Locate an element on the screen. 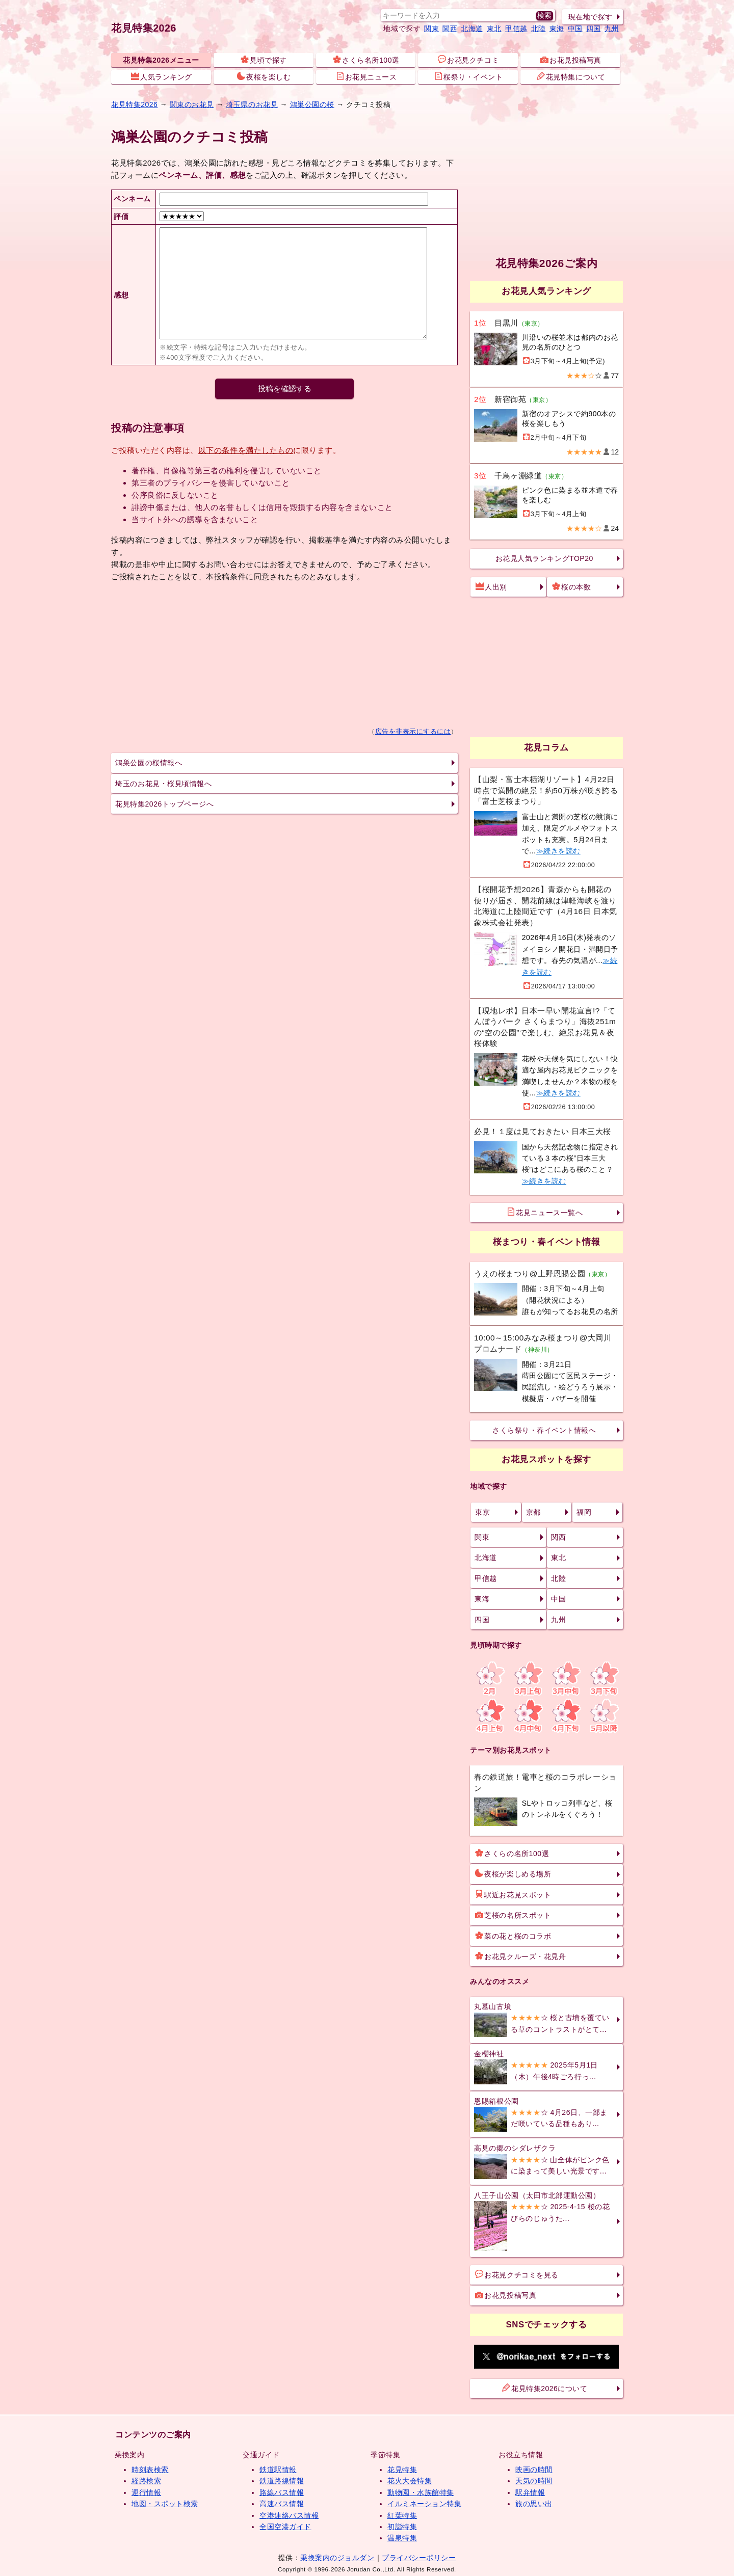  鉄道駅情報 is located at coordinates (278, 2469).